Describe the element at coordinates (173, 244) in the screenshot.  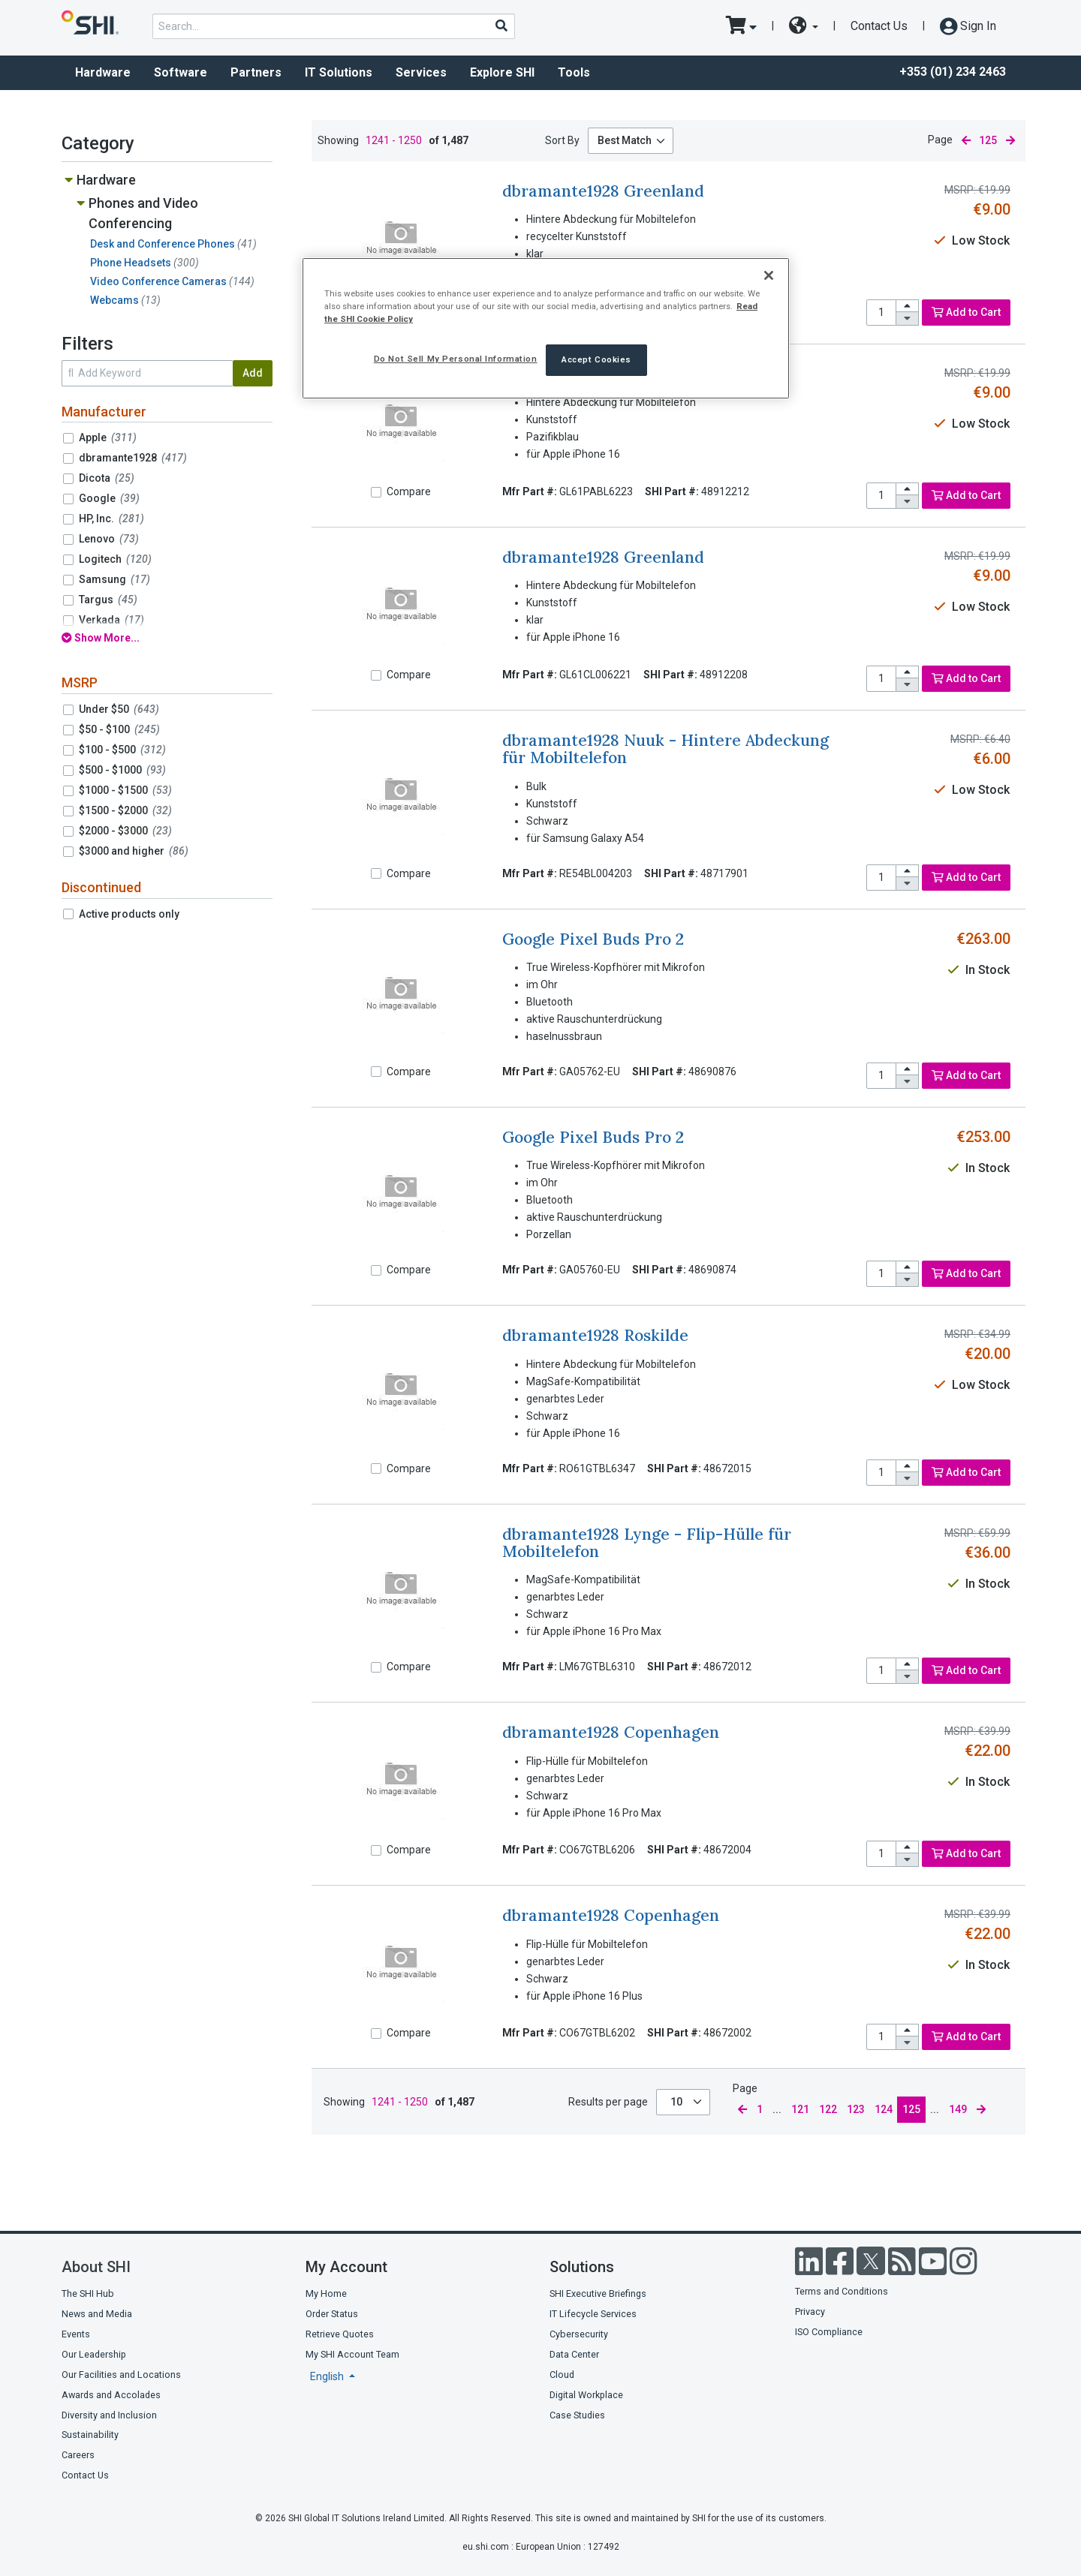
I see `Desk and Conference Phones` at that location.